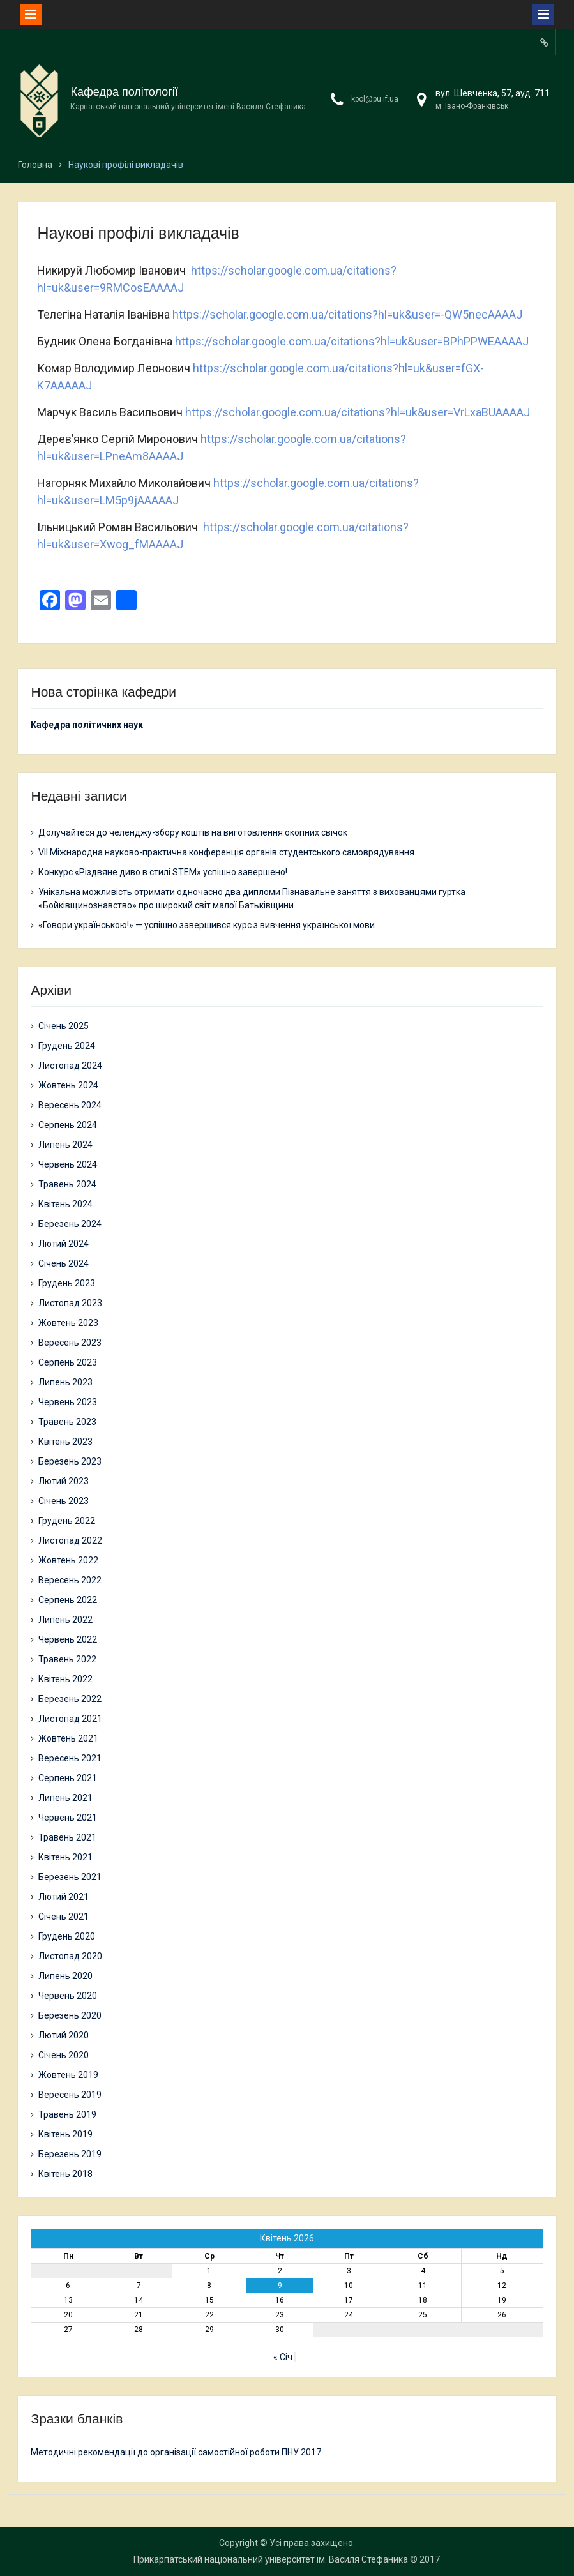 The width and height of the screenshot is (574, 2576). Describe the element at coordinates (70, 1877) in the screenshot. I see `Березень 2021` at that location.